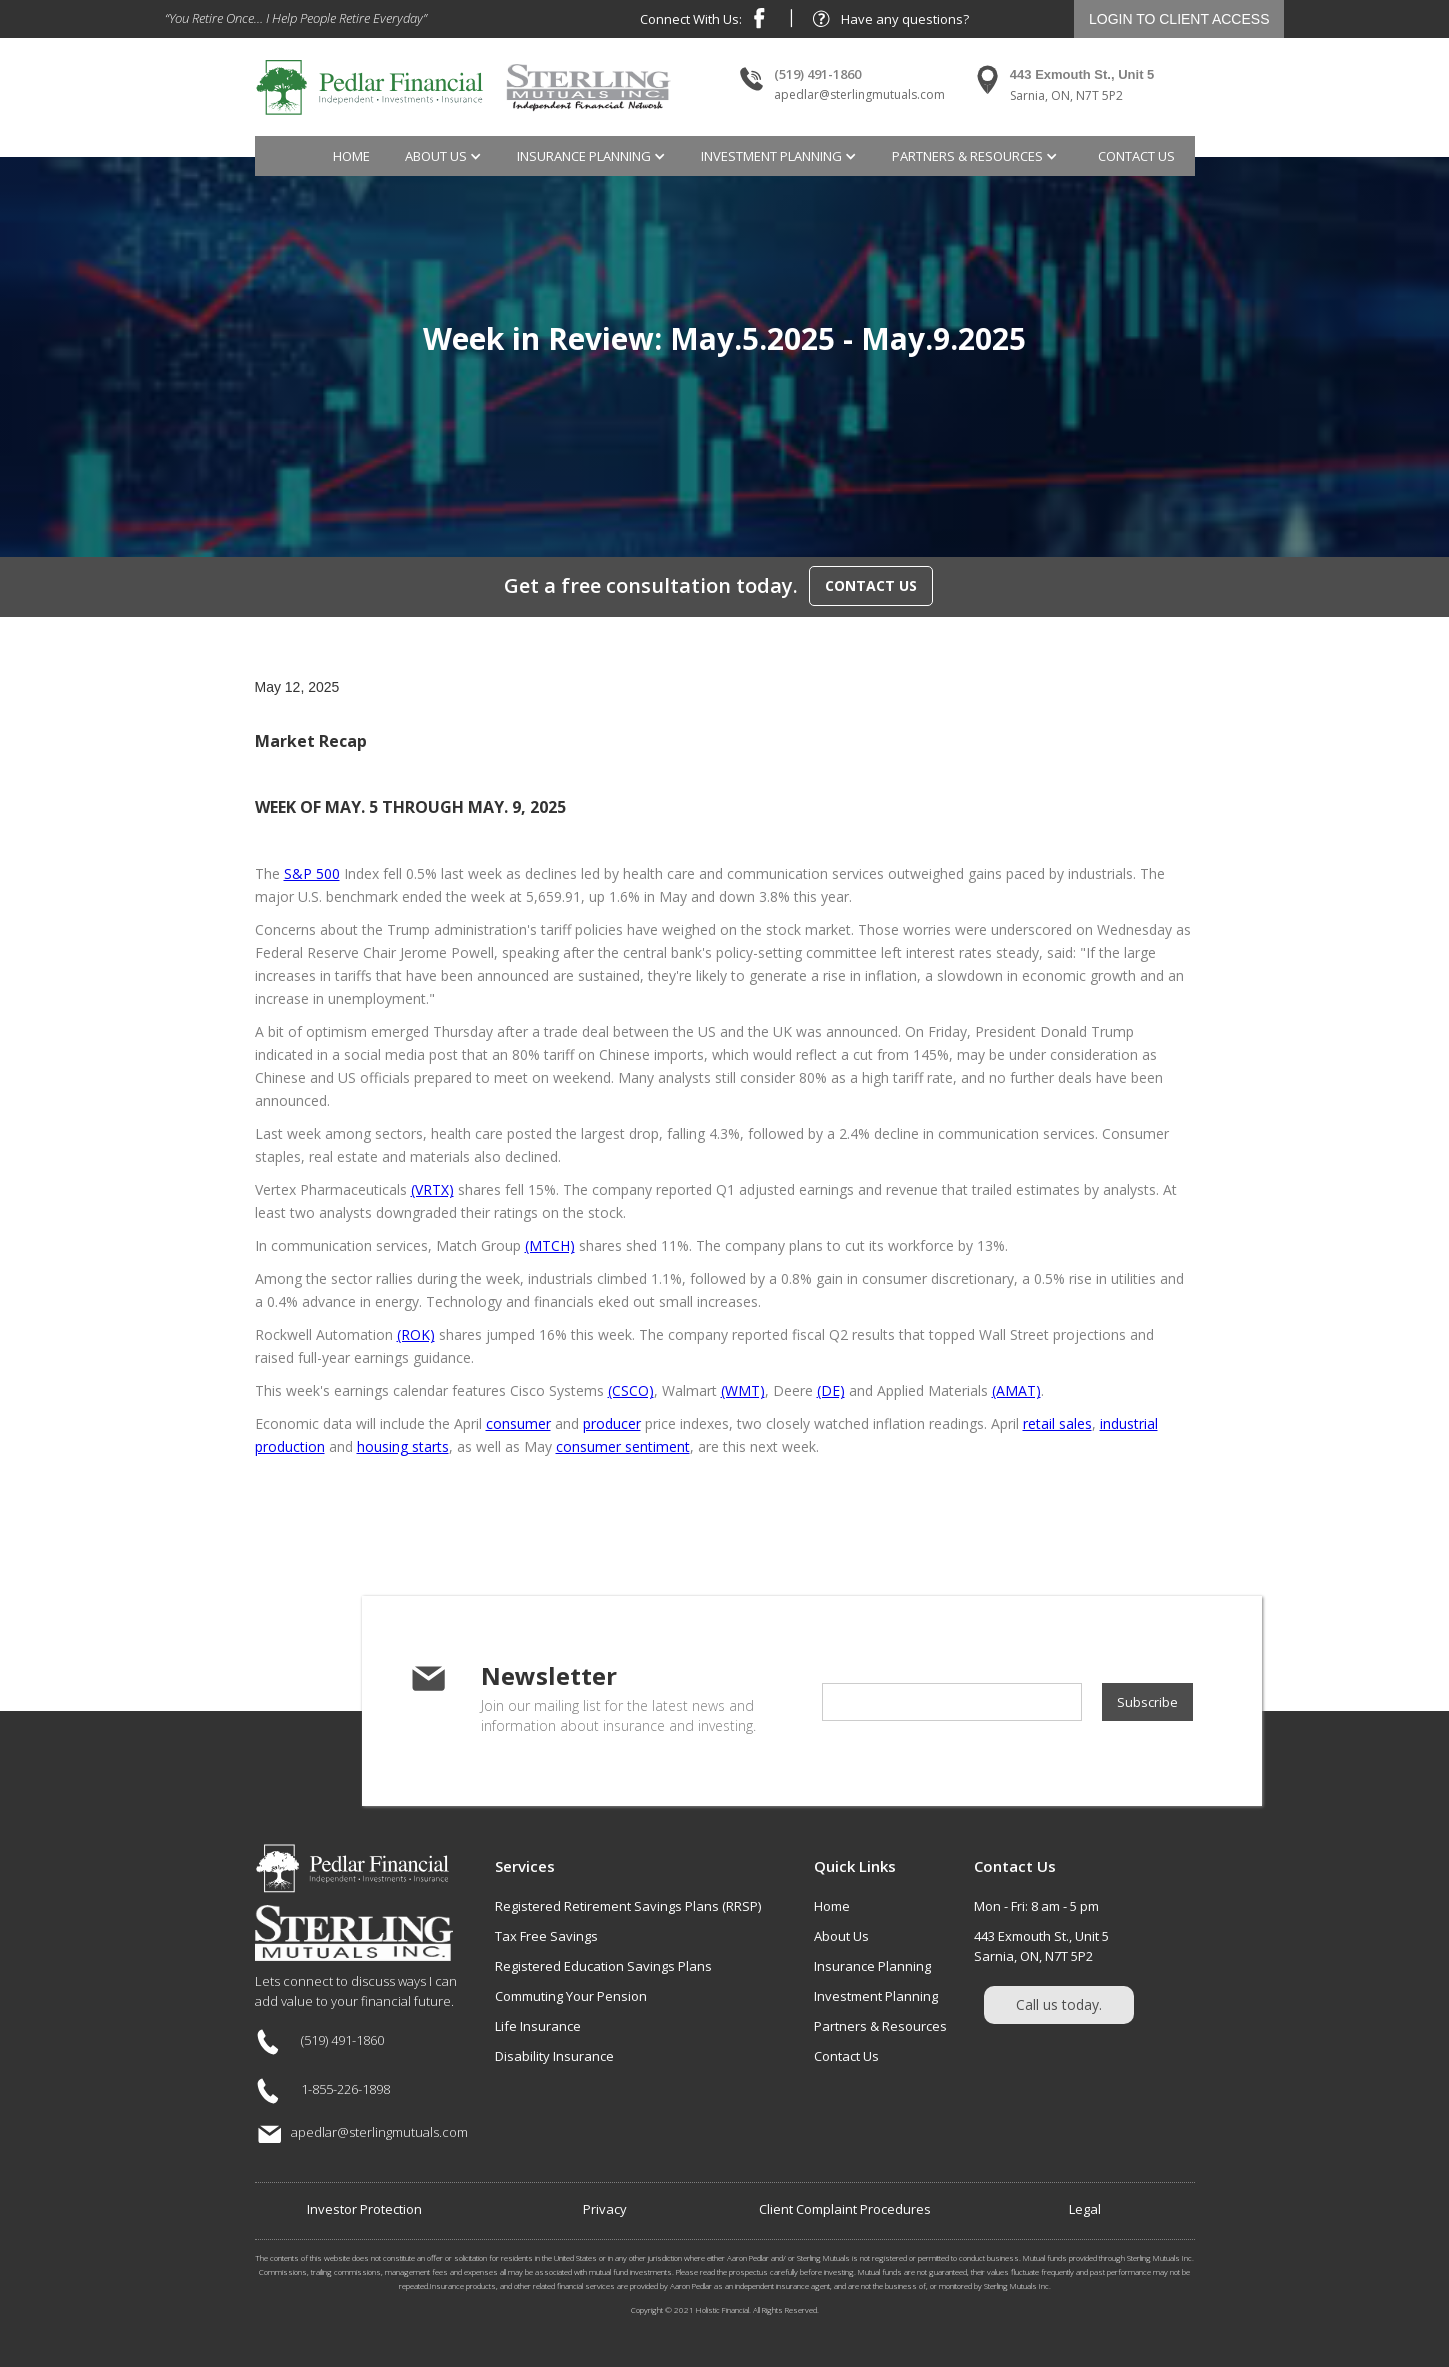  What do you see at coordinates (631, 1390) in the screenshot?
I see `(CSCO)` at bounding box center [631, 1390].